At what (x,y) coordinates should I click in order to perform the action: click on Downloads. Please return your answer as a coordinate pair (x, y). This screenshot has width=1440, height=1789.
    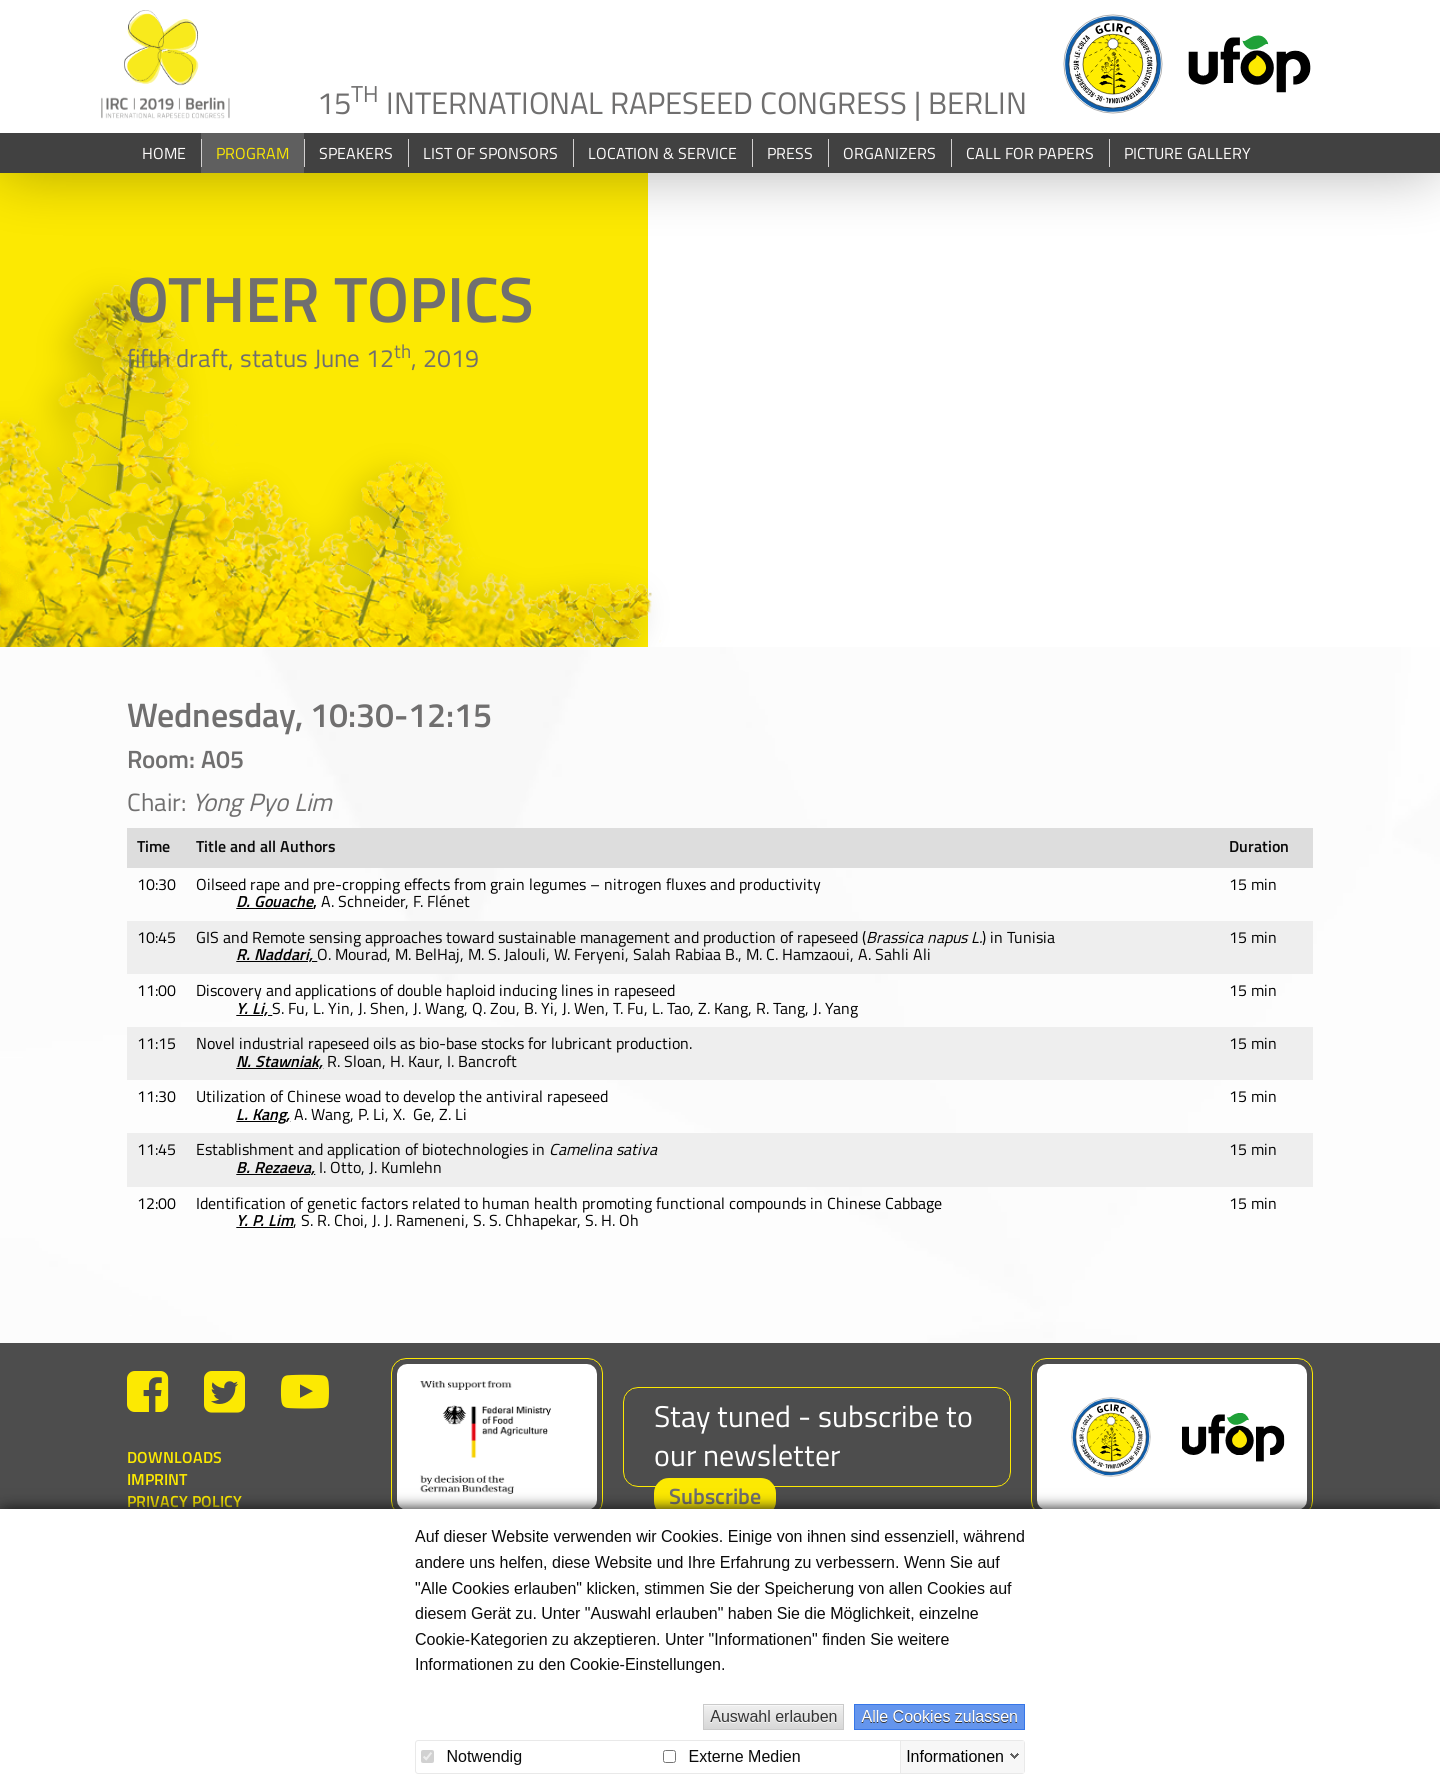
    Looking at the image, I should click on (174, 1484).